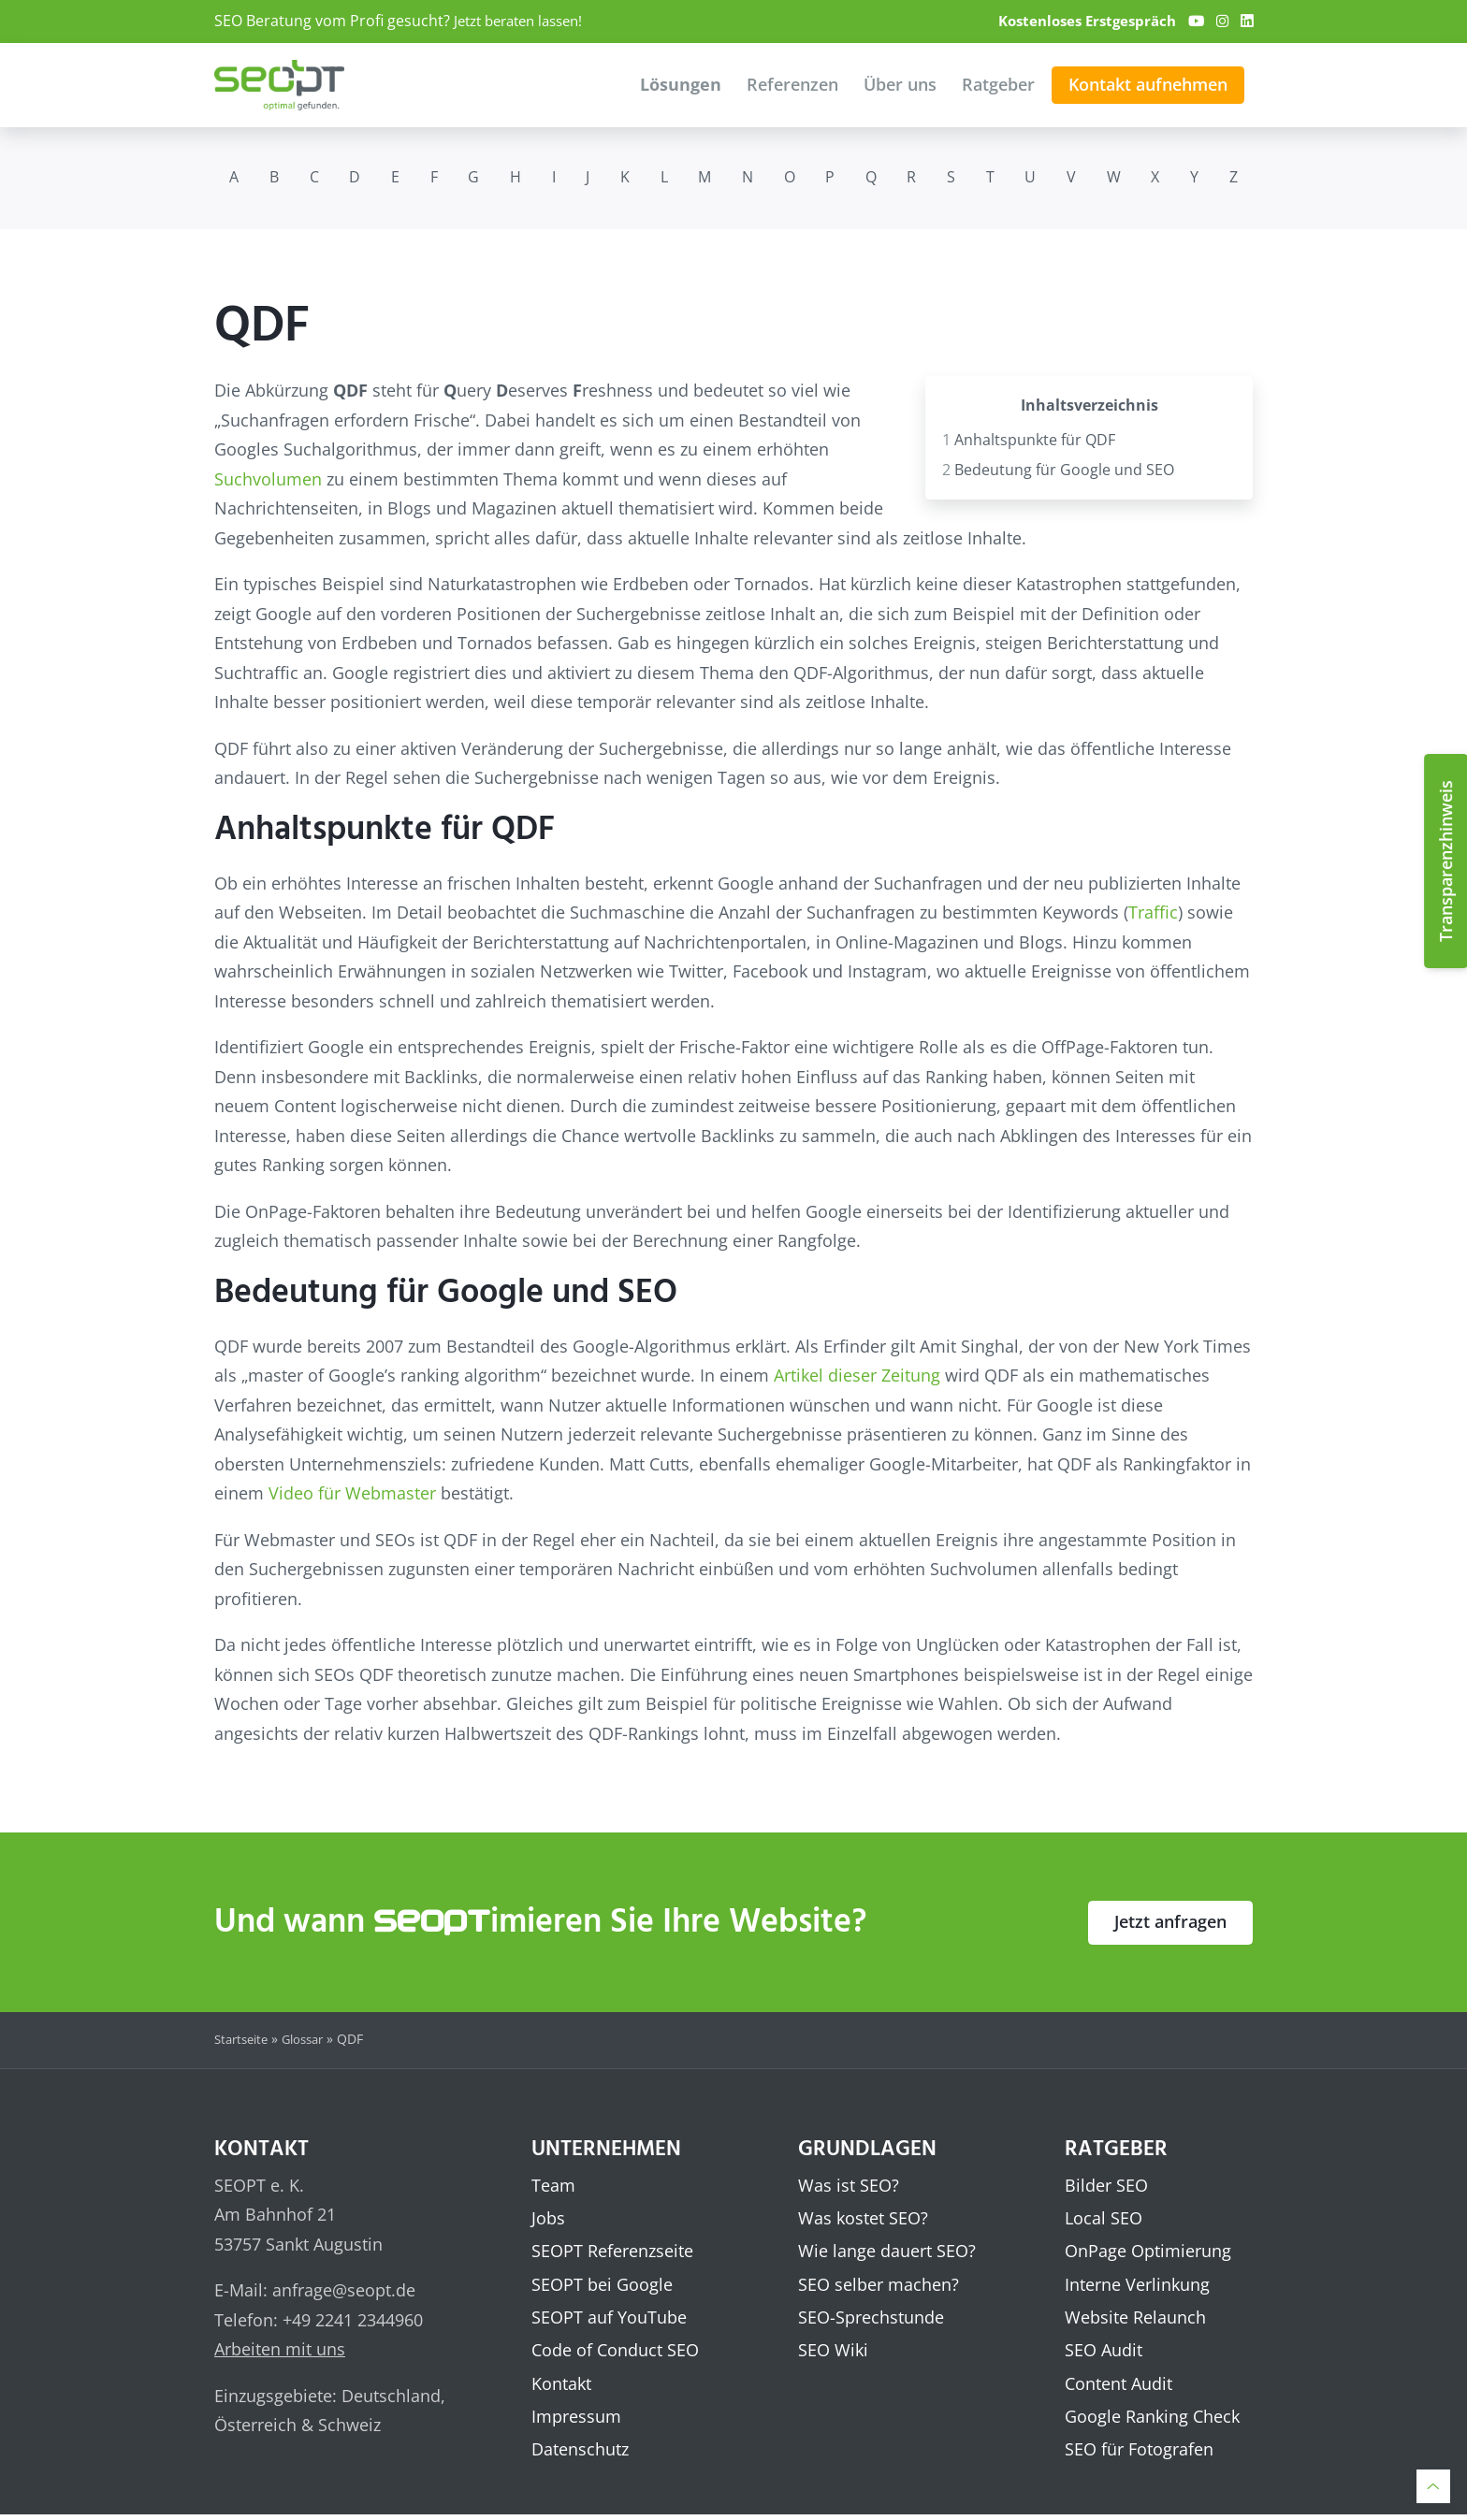 Image resolution: width=1467 pixels, height=2520 pixels. Describe the element at coordinates (1152, 2420) in the screenshot. I see `Google Ranking Check` at that location.